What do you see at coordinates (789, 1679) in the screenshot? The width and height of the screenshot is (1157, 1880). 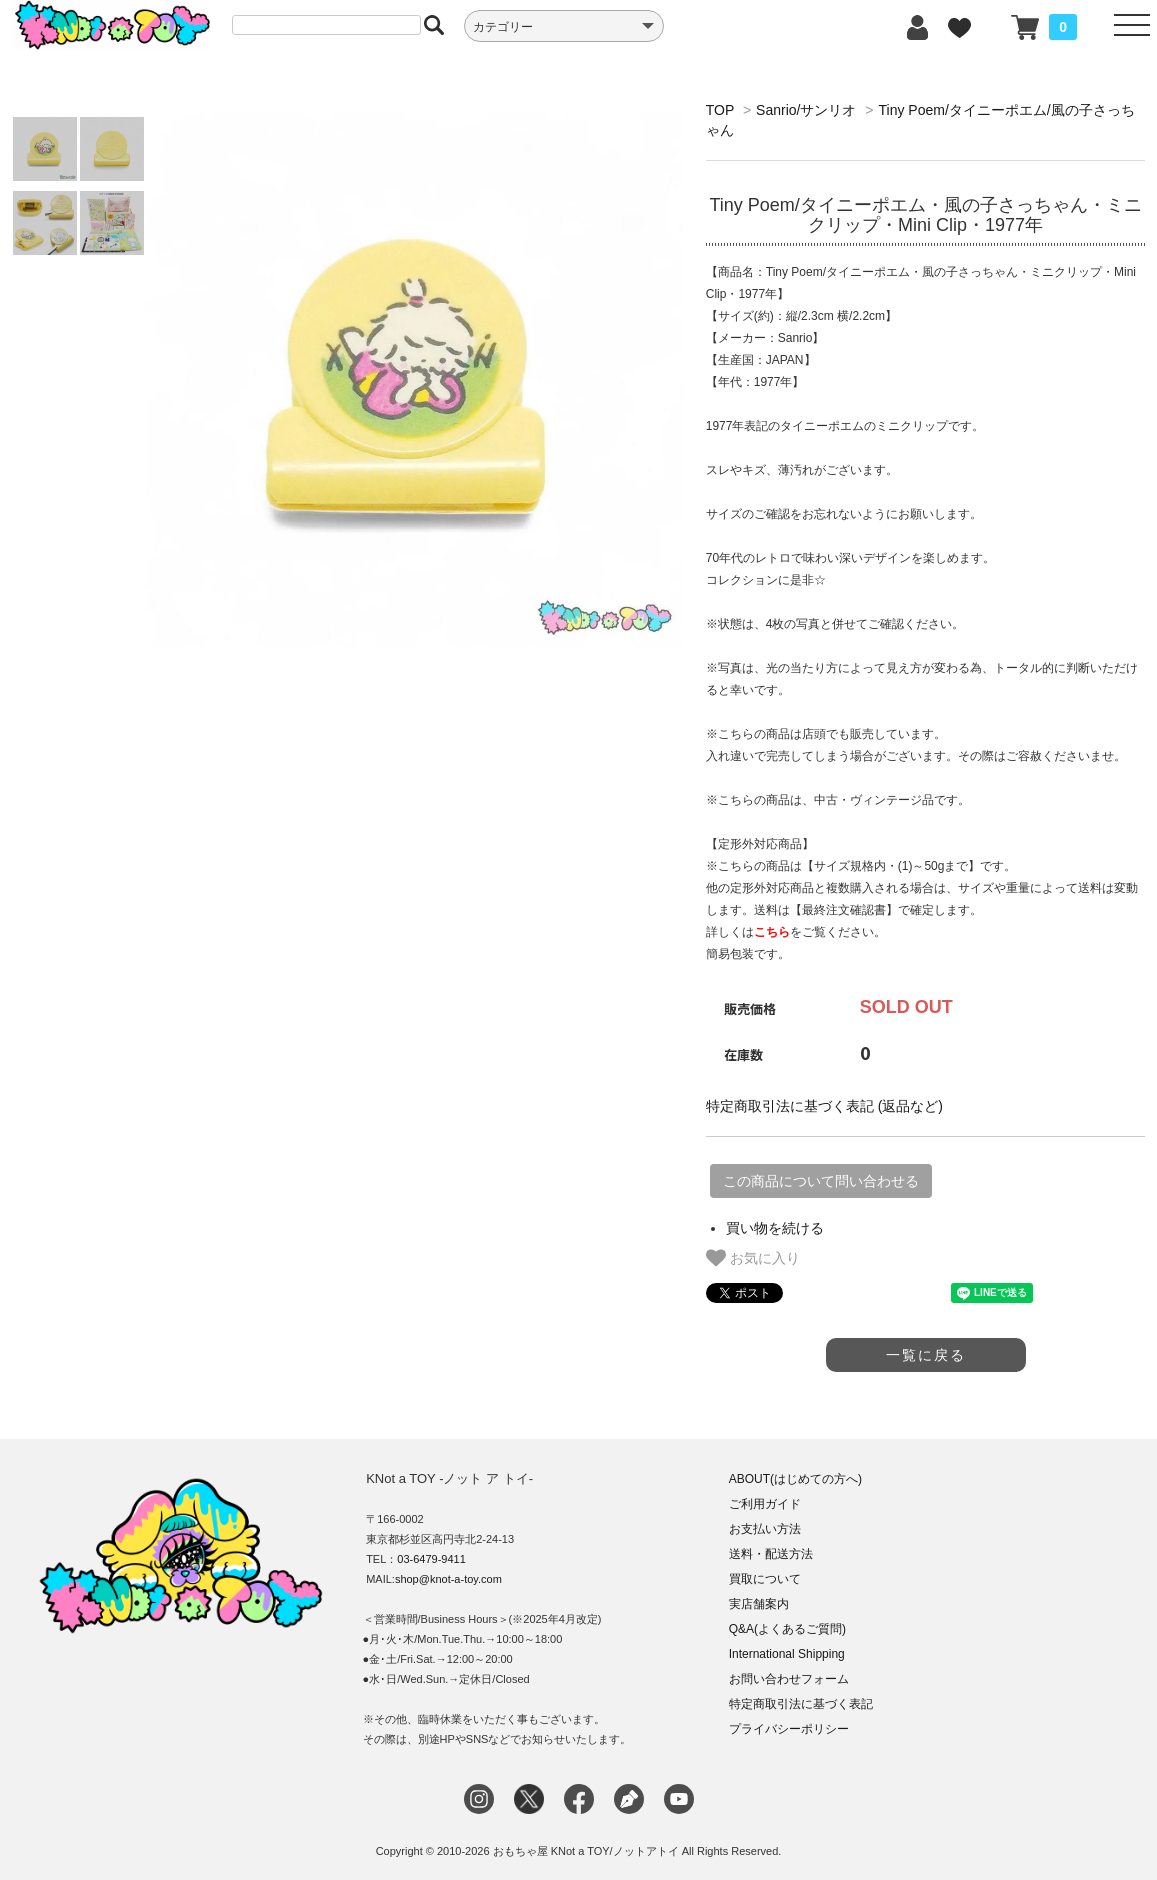 I see `お問い合わせフォーム` at bounding box center [789, 1679].